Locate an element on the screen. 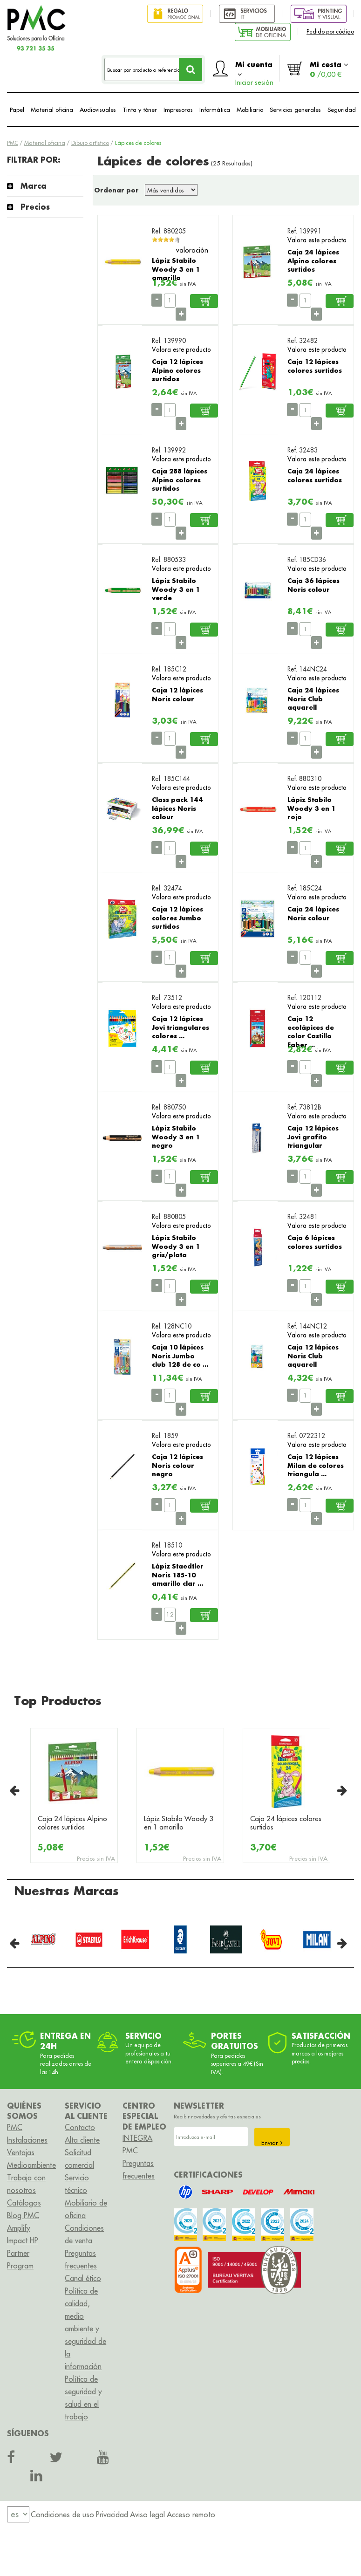 The width and height of the screenshot is (361, 2576). Precios is located at coordinates (35, 207).